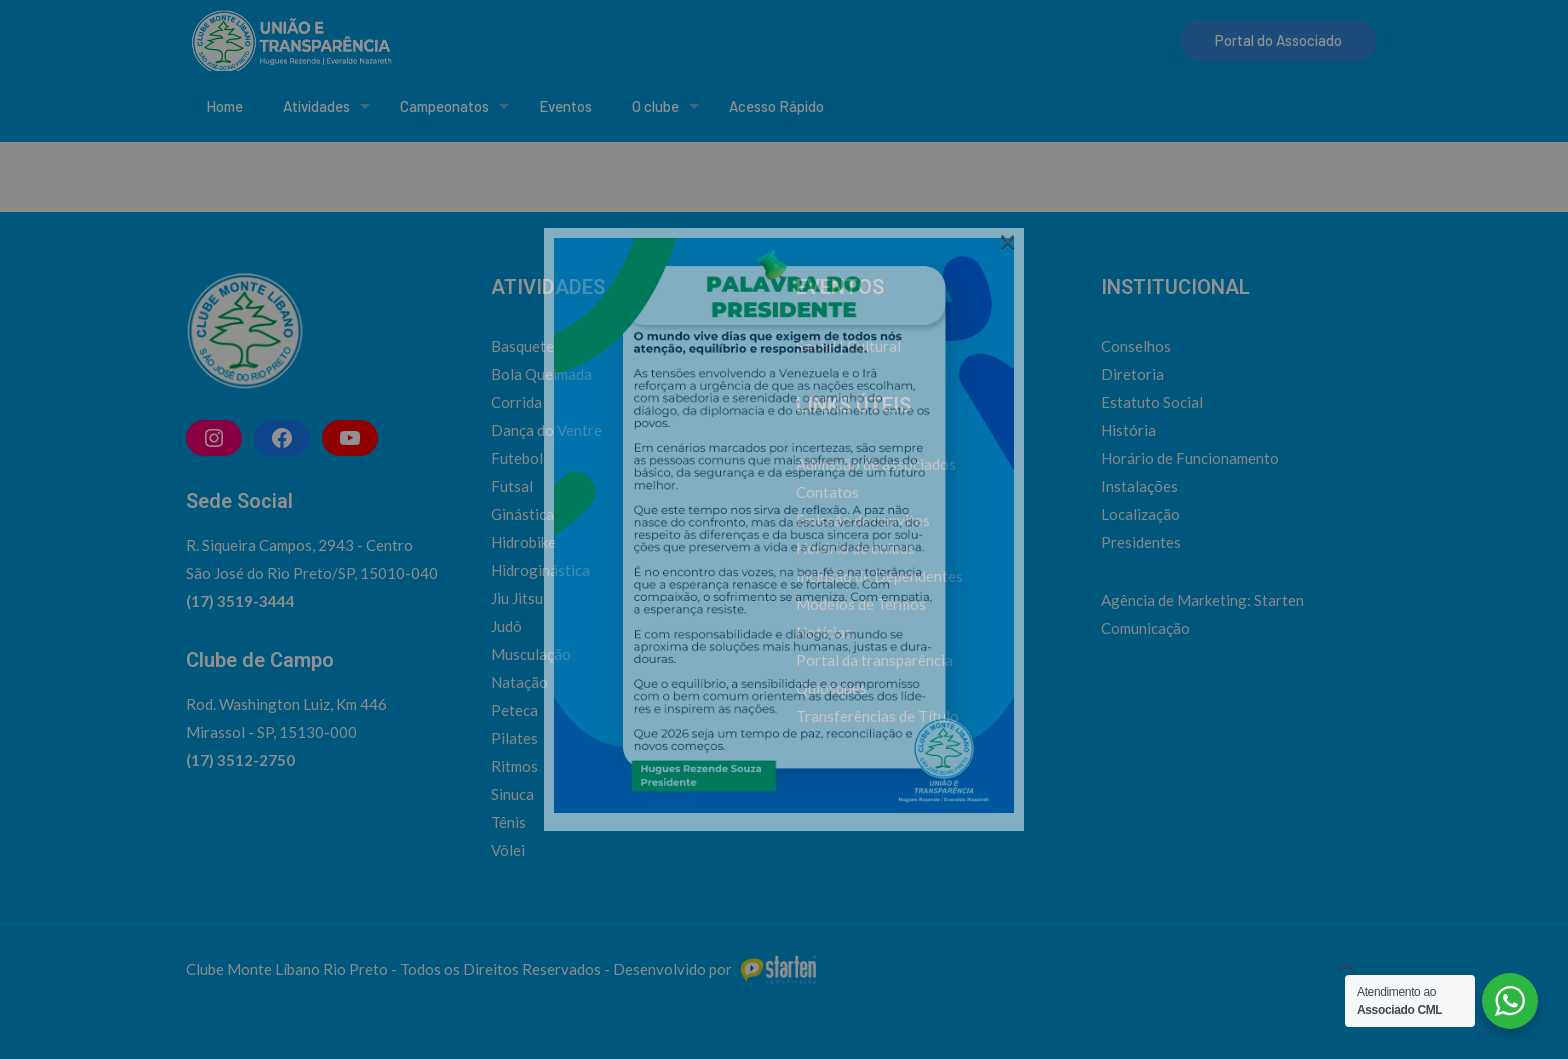 The width and height of the screenshot is (1568, 1059). What do you see at coordinates (508, 850) in the screenshot?
I see `Vôlei` at bounding box center [508, 850].